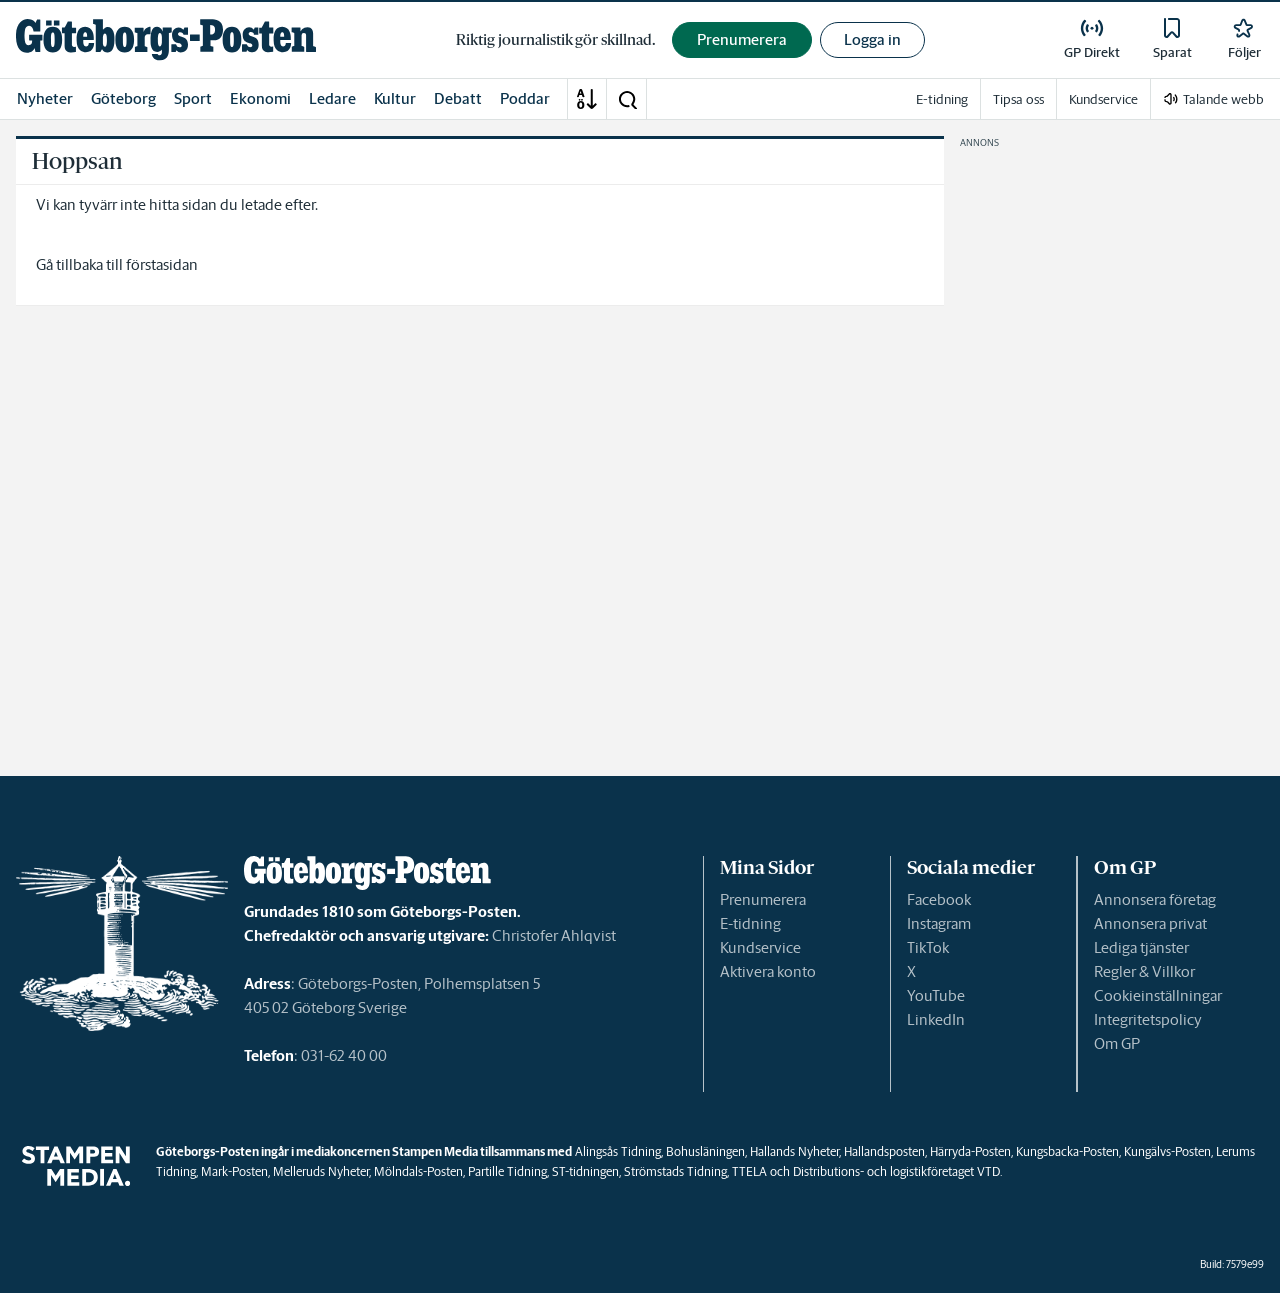  What do you see at coordinates (936, 995) in the screenshot?
I see `YouTube` at bounding box center [936, 995].